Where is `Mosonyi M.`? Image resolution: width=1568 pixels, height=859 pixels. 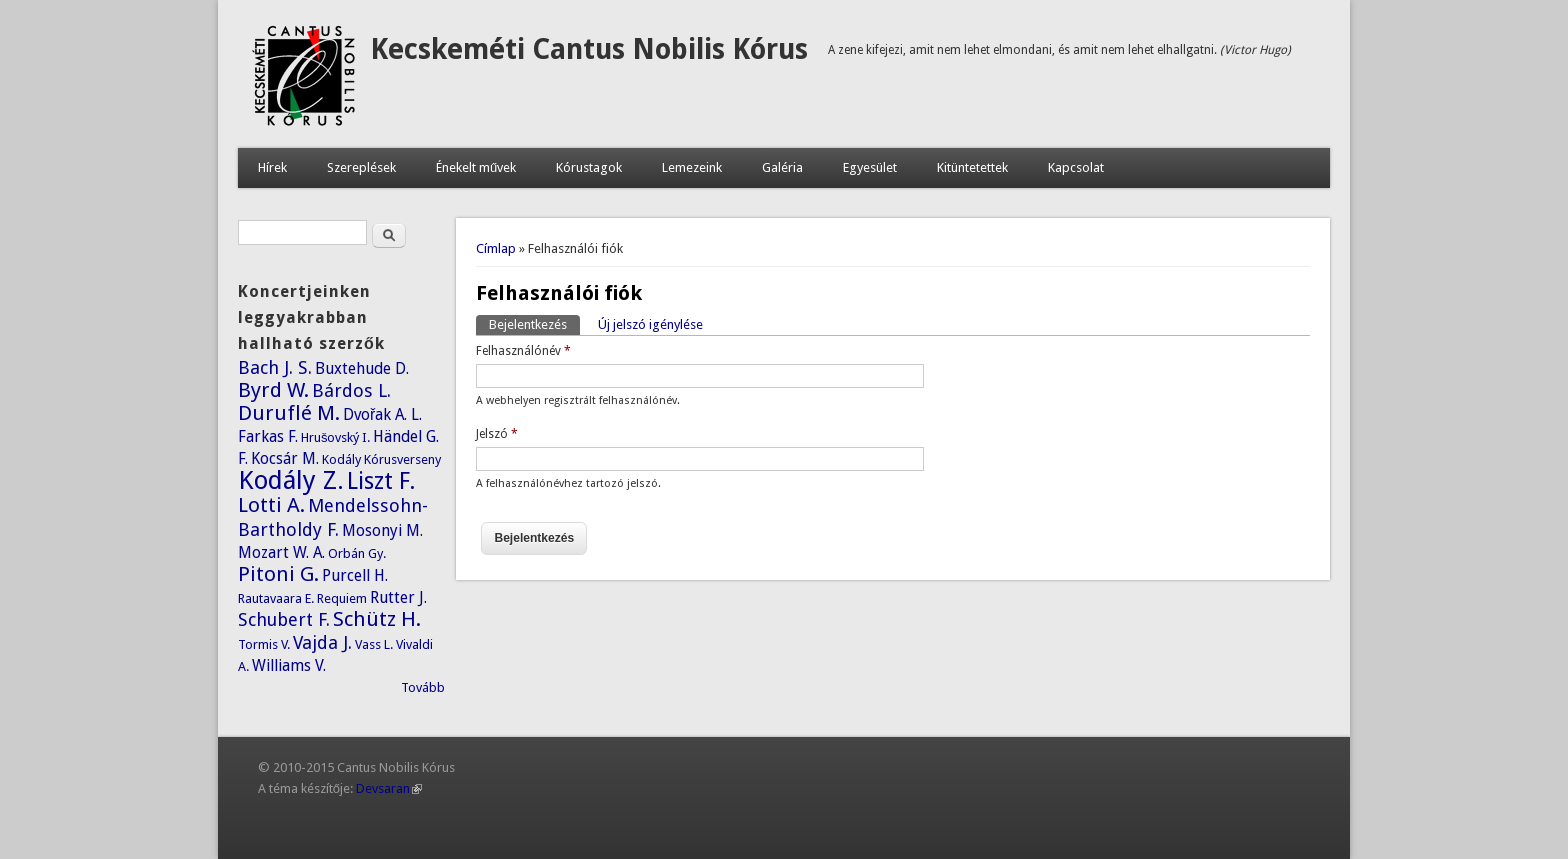
Mosonyi M. is located at coordinates (382, 530).